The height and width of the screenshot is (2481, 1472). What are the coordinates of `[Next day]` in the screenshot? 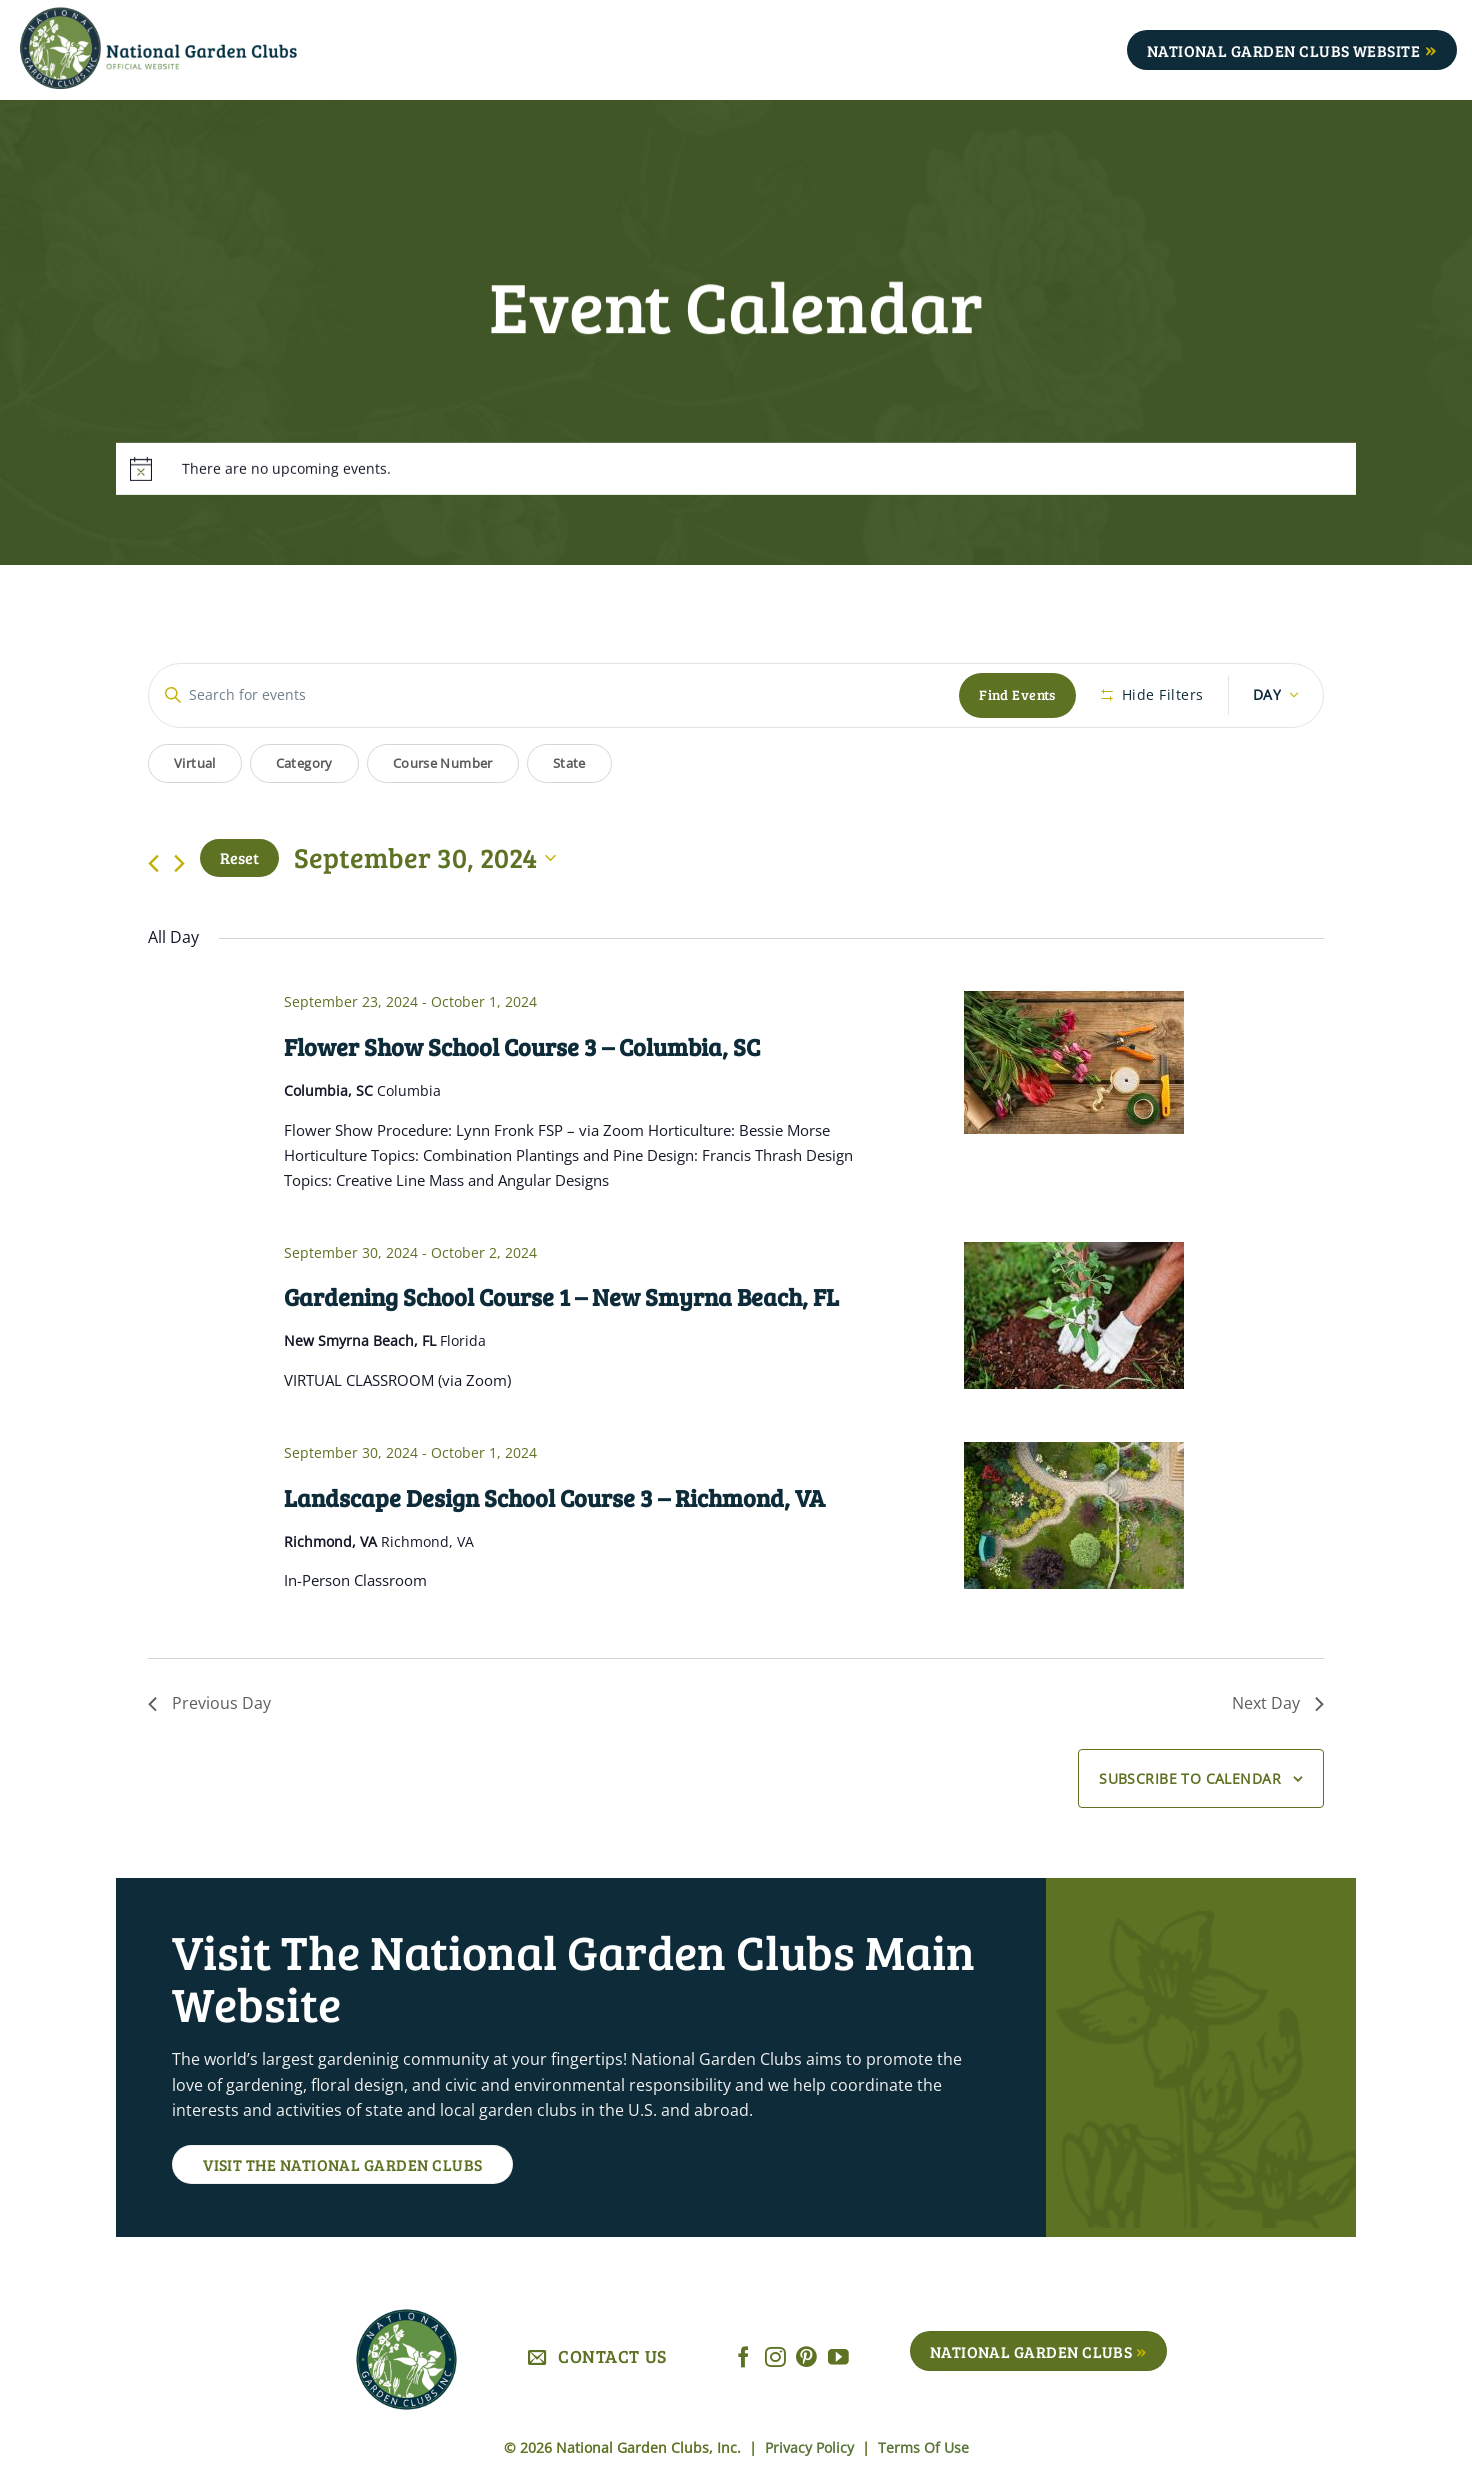 It's located at (179, 863).